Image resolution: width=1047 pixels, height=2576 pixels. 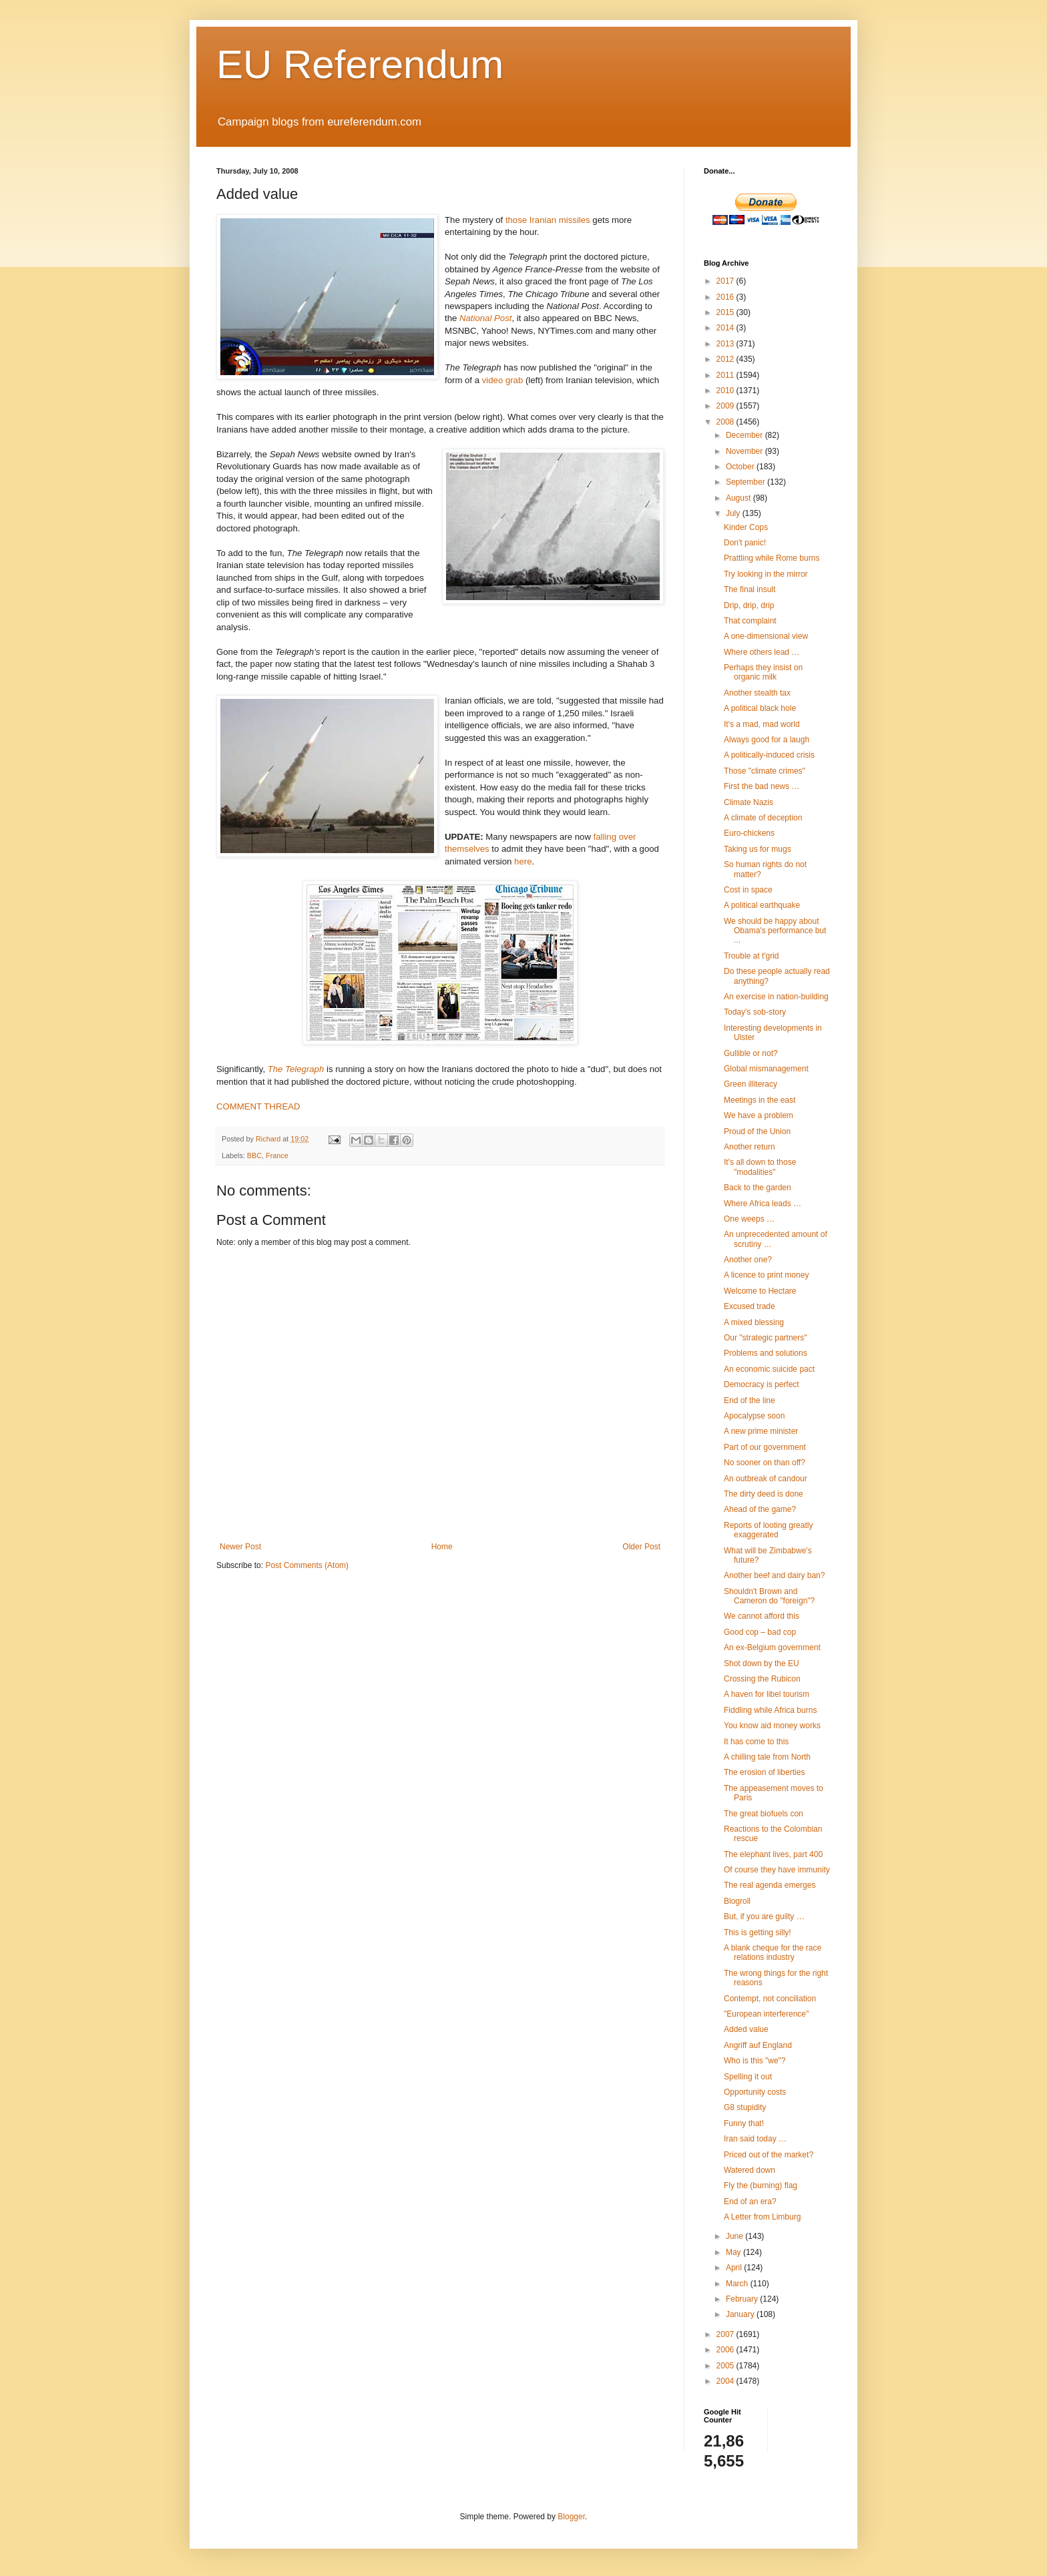 What do you see at coordinates (726, 406) in the screenshot?
I see `2009` at bounding box center [726, 406].